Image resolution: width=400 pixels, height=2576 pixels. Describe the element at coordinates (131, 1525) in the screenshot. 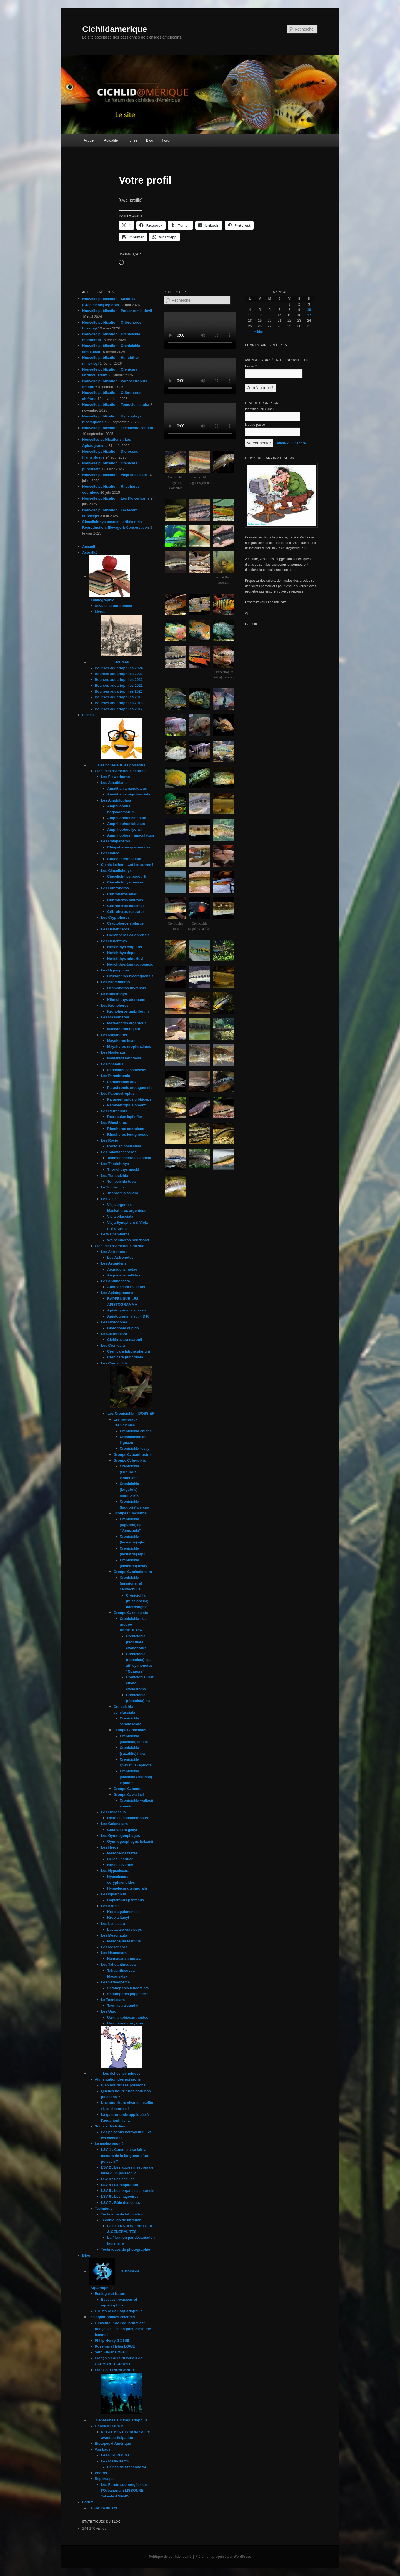

I see `Crenicichla (lugubris) sp. “Venezuela”` at that location.